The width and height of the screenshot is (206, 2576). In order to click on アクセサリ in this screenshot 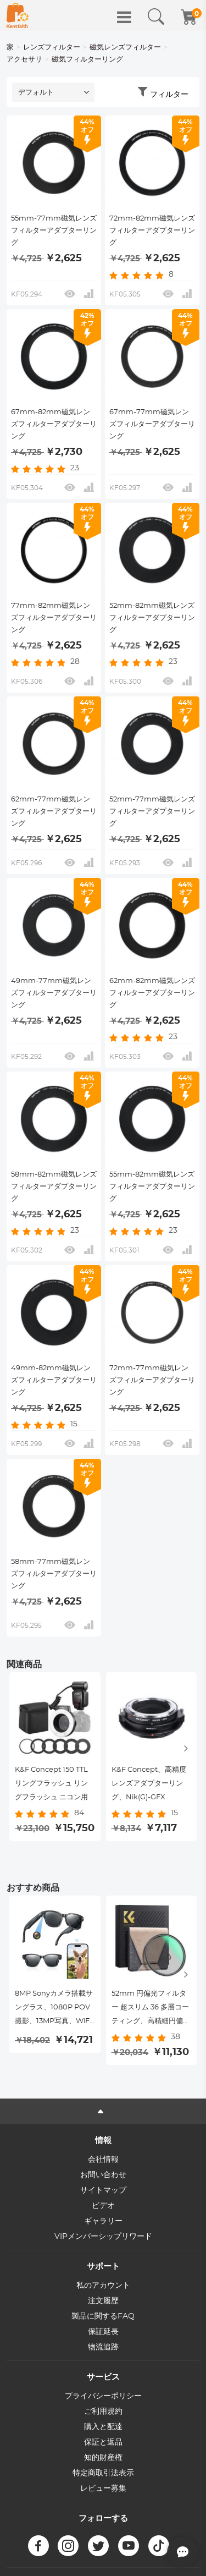, I will do `click(24, 59)`.